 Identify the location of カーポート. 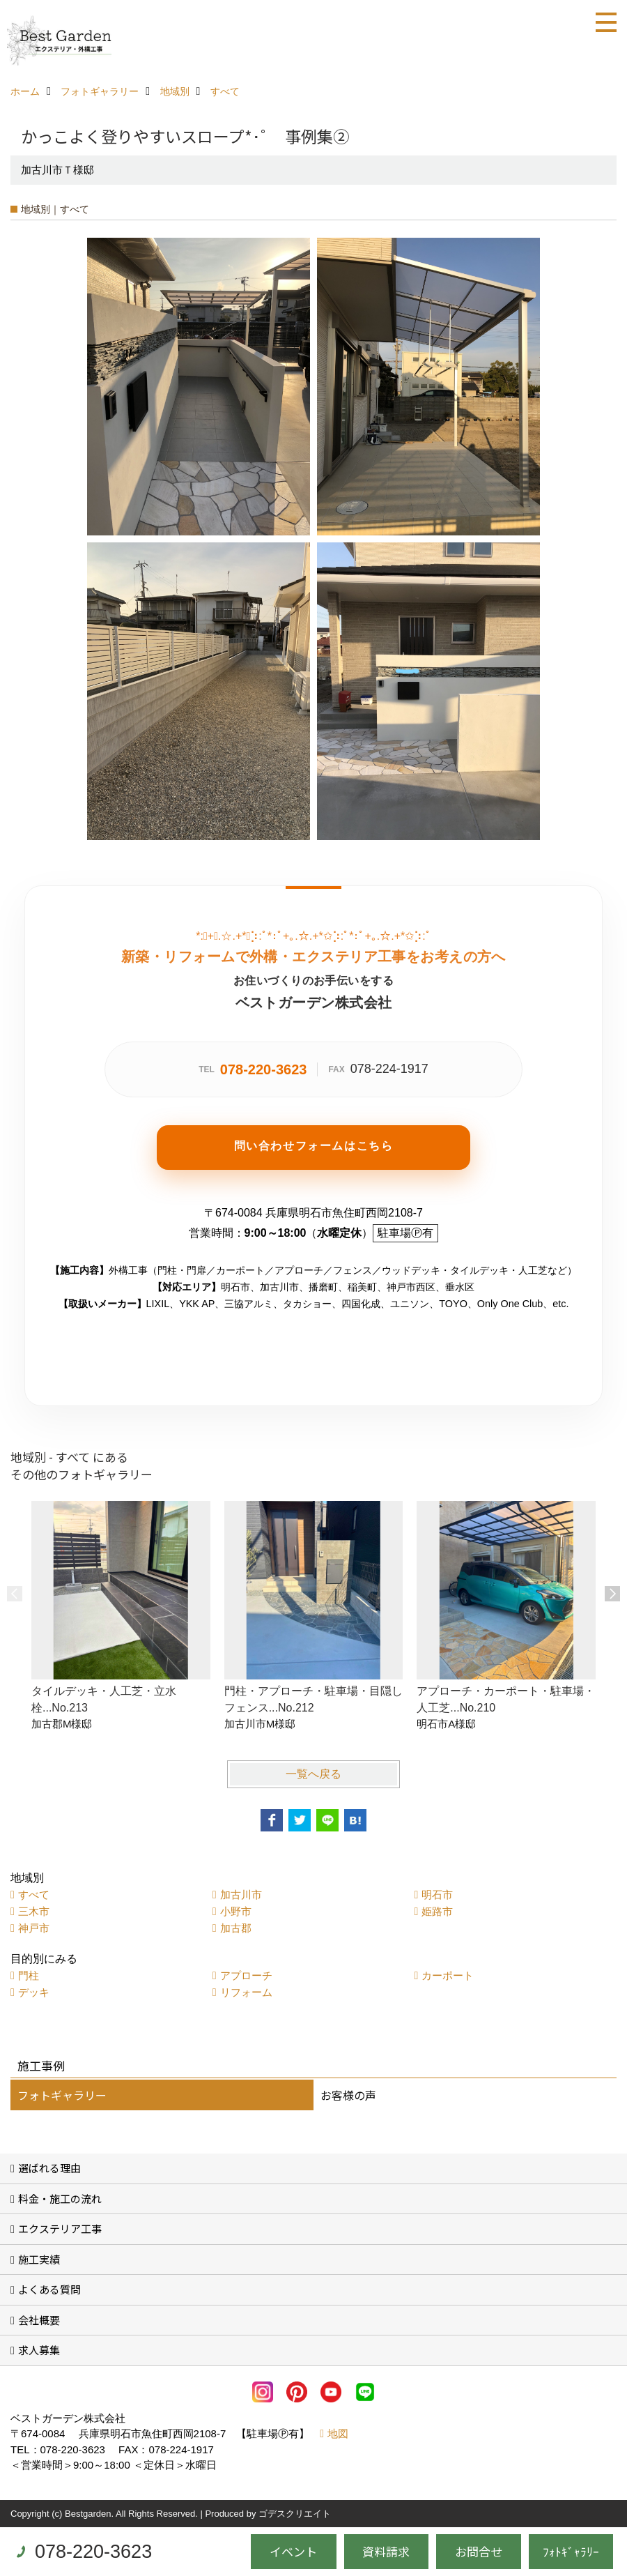
(447, 1975).